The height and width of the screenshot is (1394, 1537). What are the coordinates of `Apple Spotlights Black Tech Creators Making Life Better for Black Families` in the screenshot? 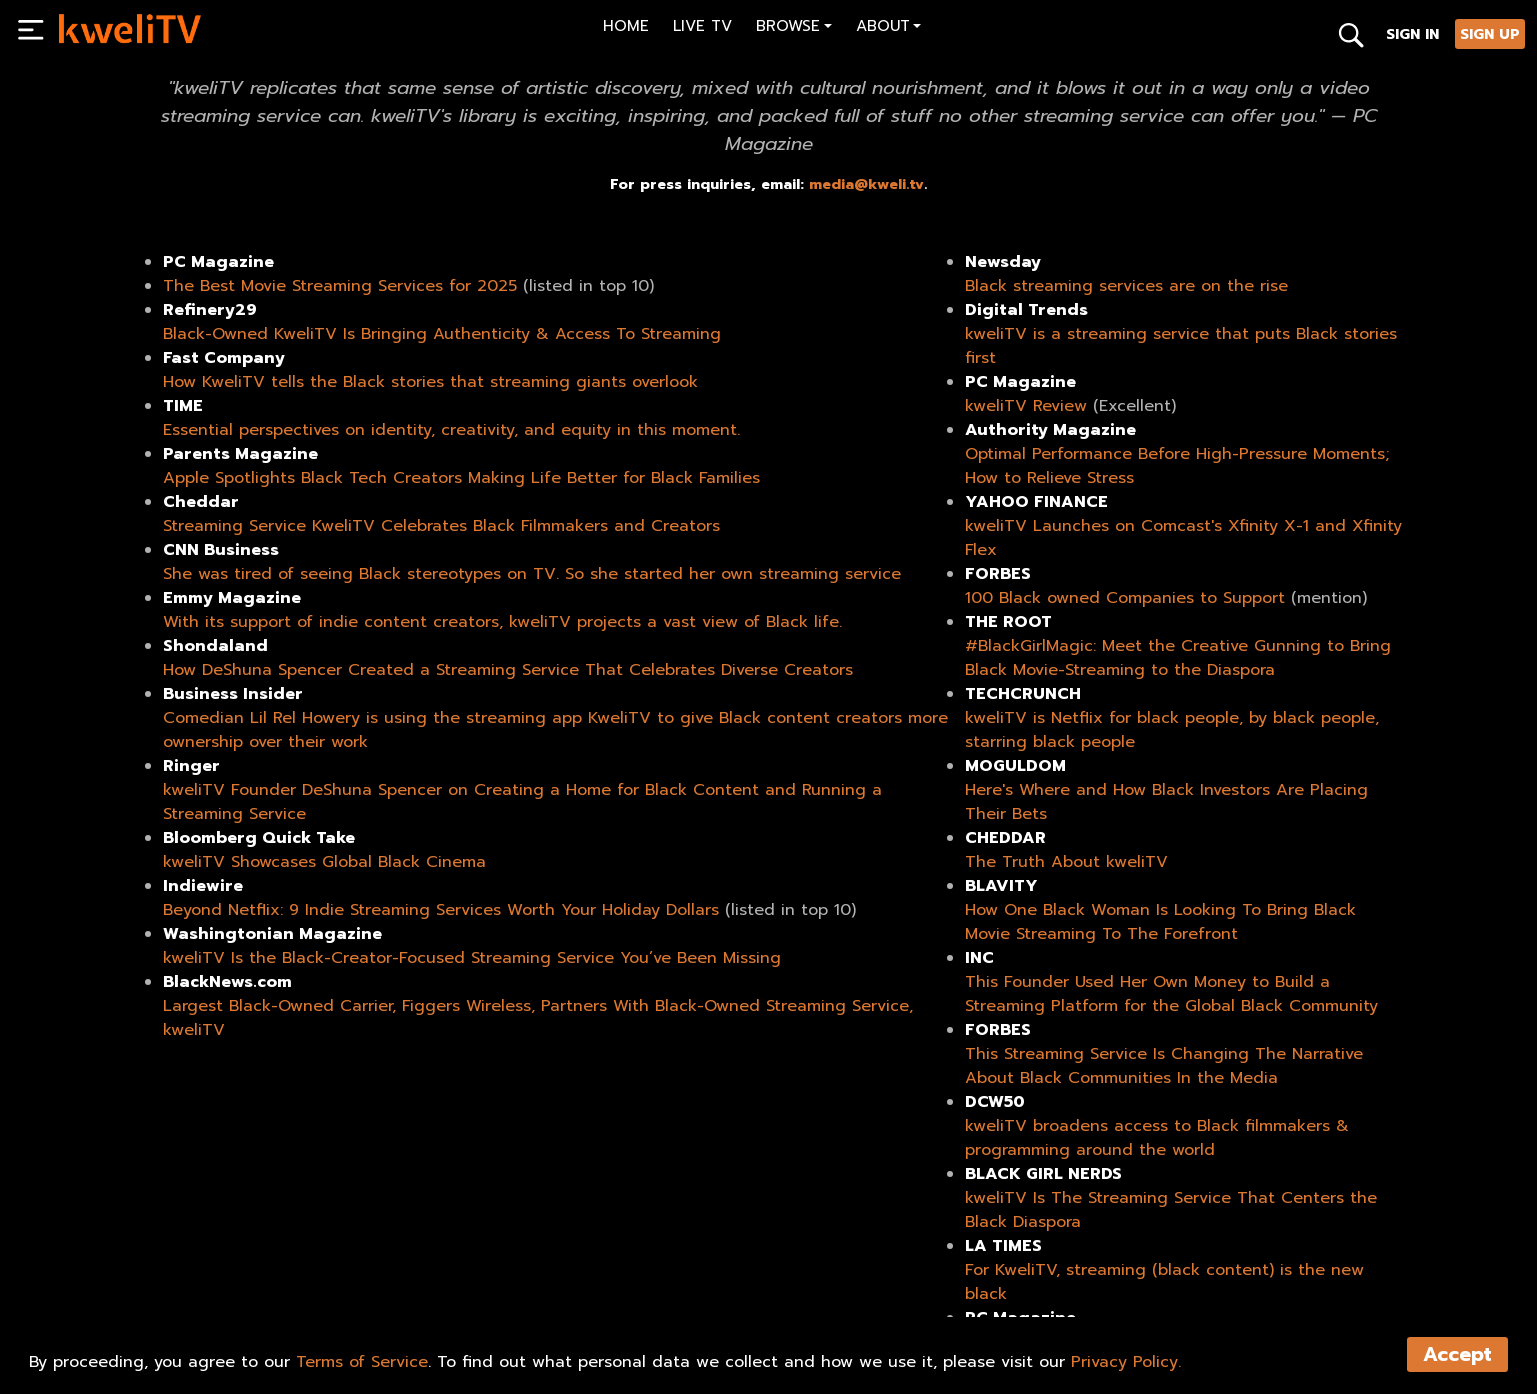 It's located at (461, 478).